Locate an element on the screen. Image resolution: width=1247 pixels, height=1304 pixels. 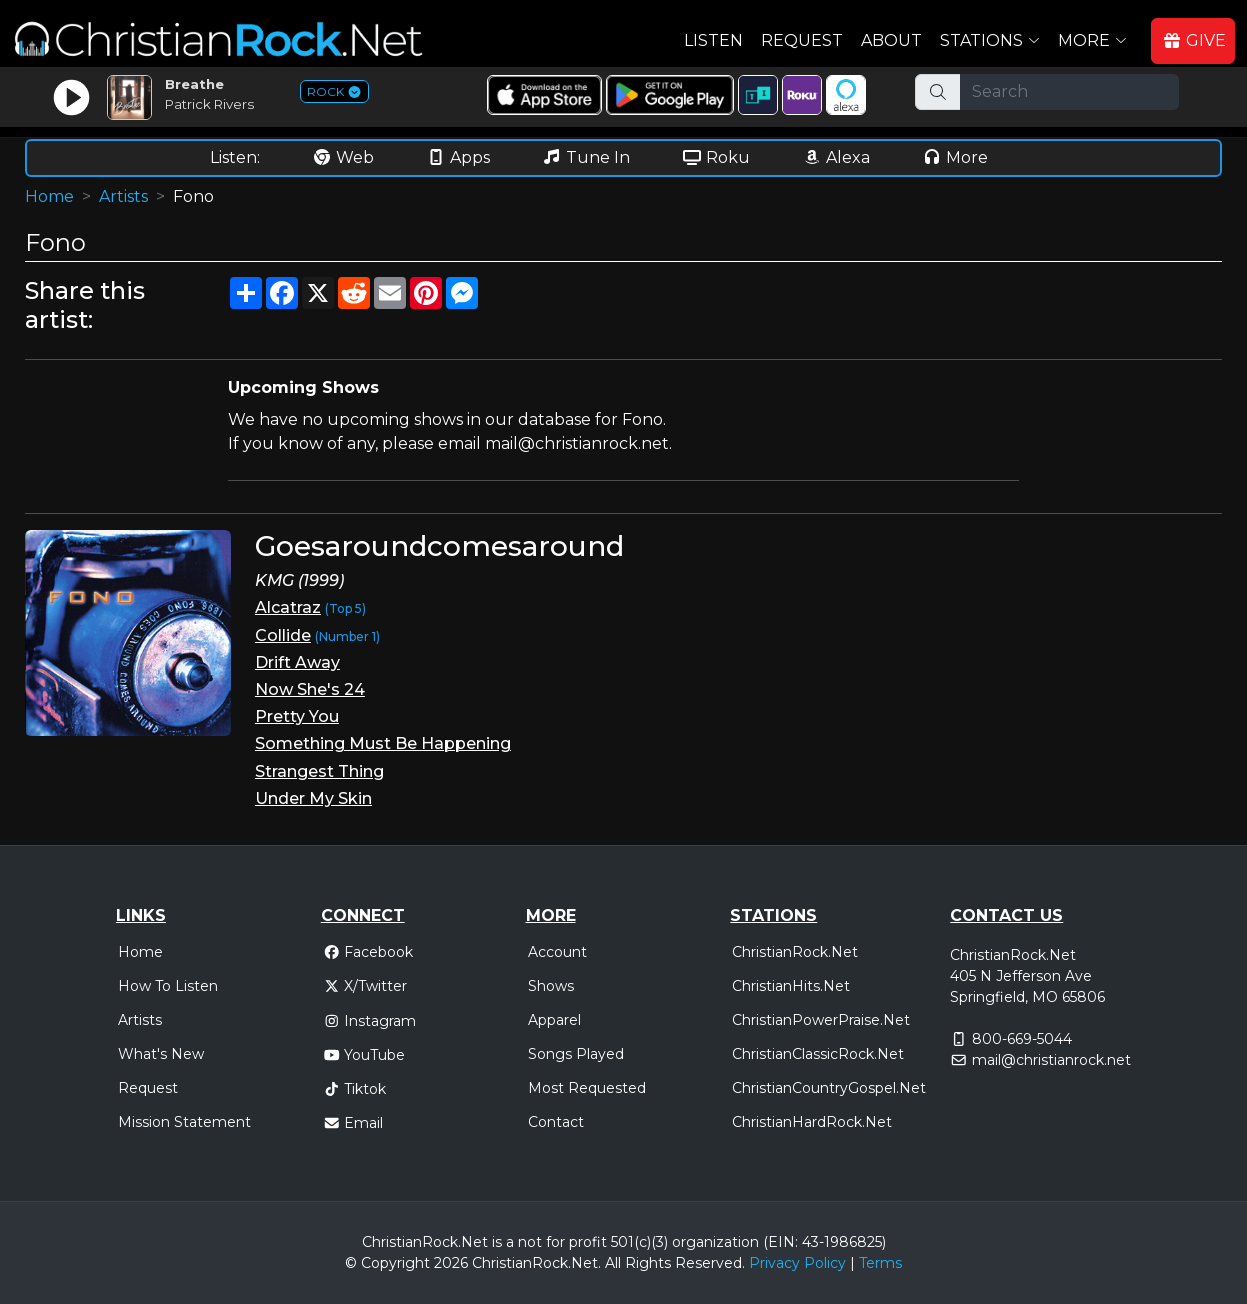
Alcatraz is located at coordinates (288, 607).